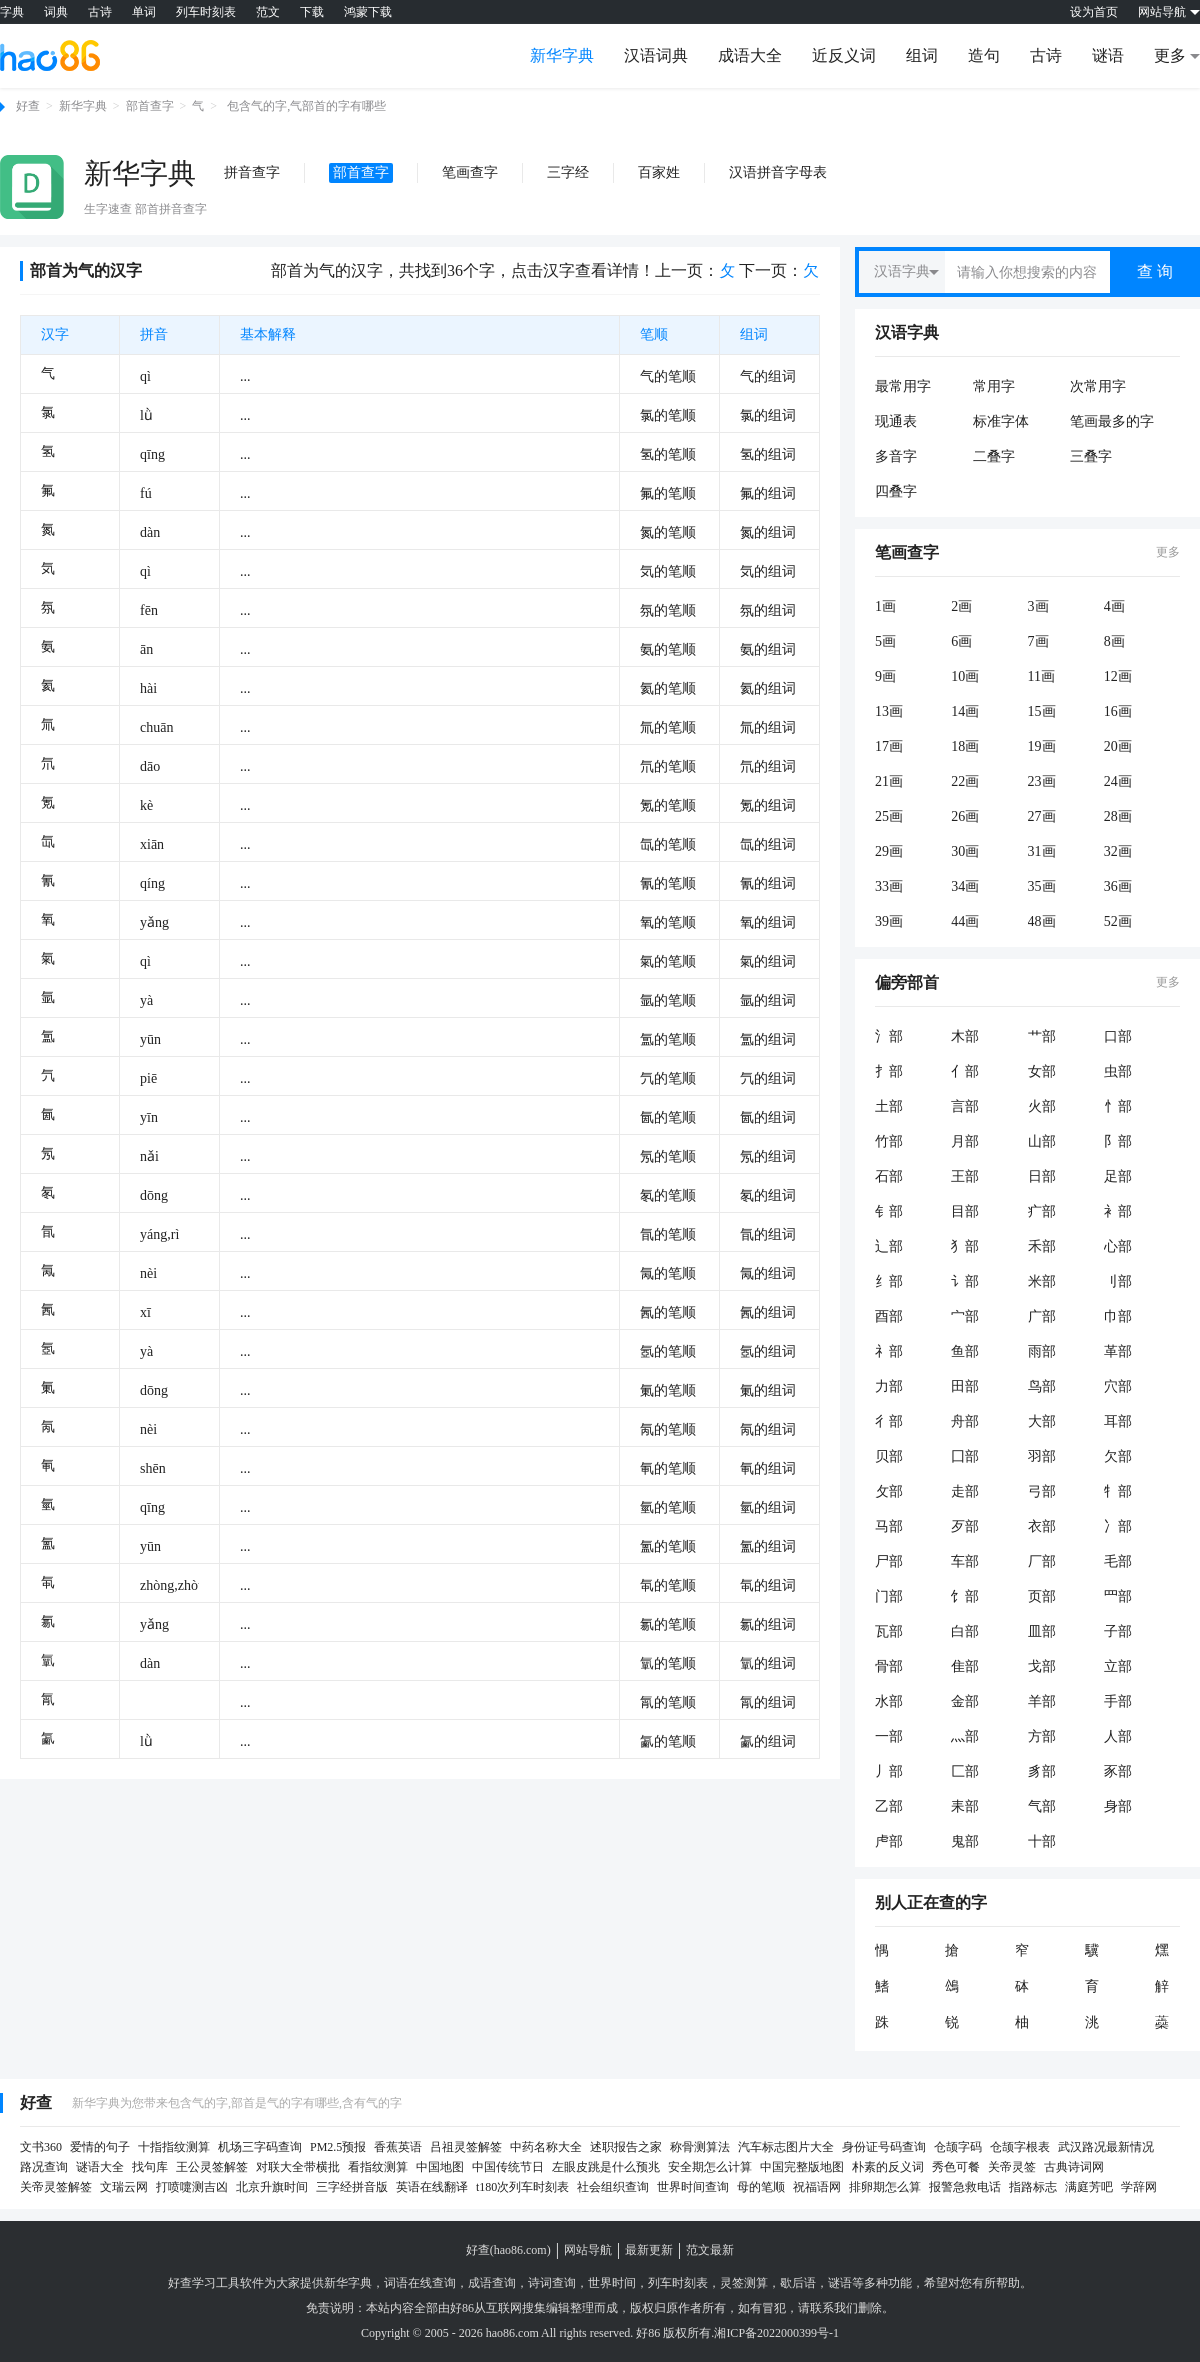 This screenshot has width=1200, height=2362. Describe the element at coordinates (1042, 1666) in the screenshot. I see `戈部` at that location.